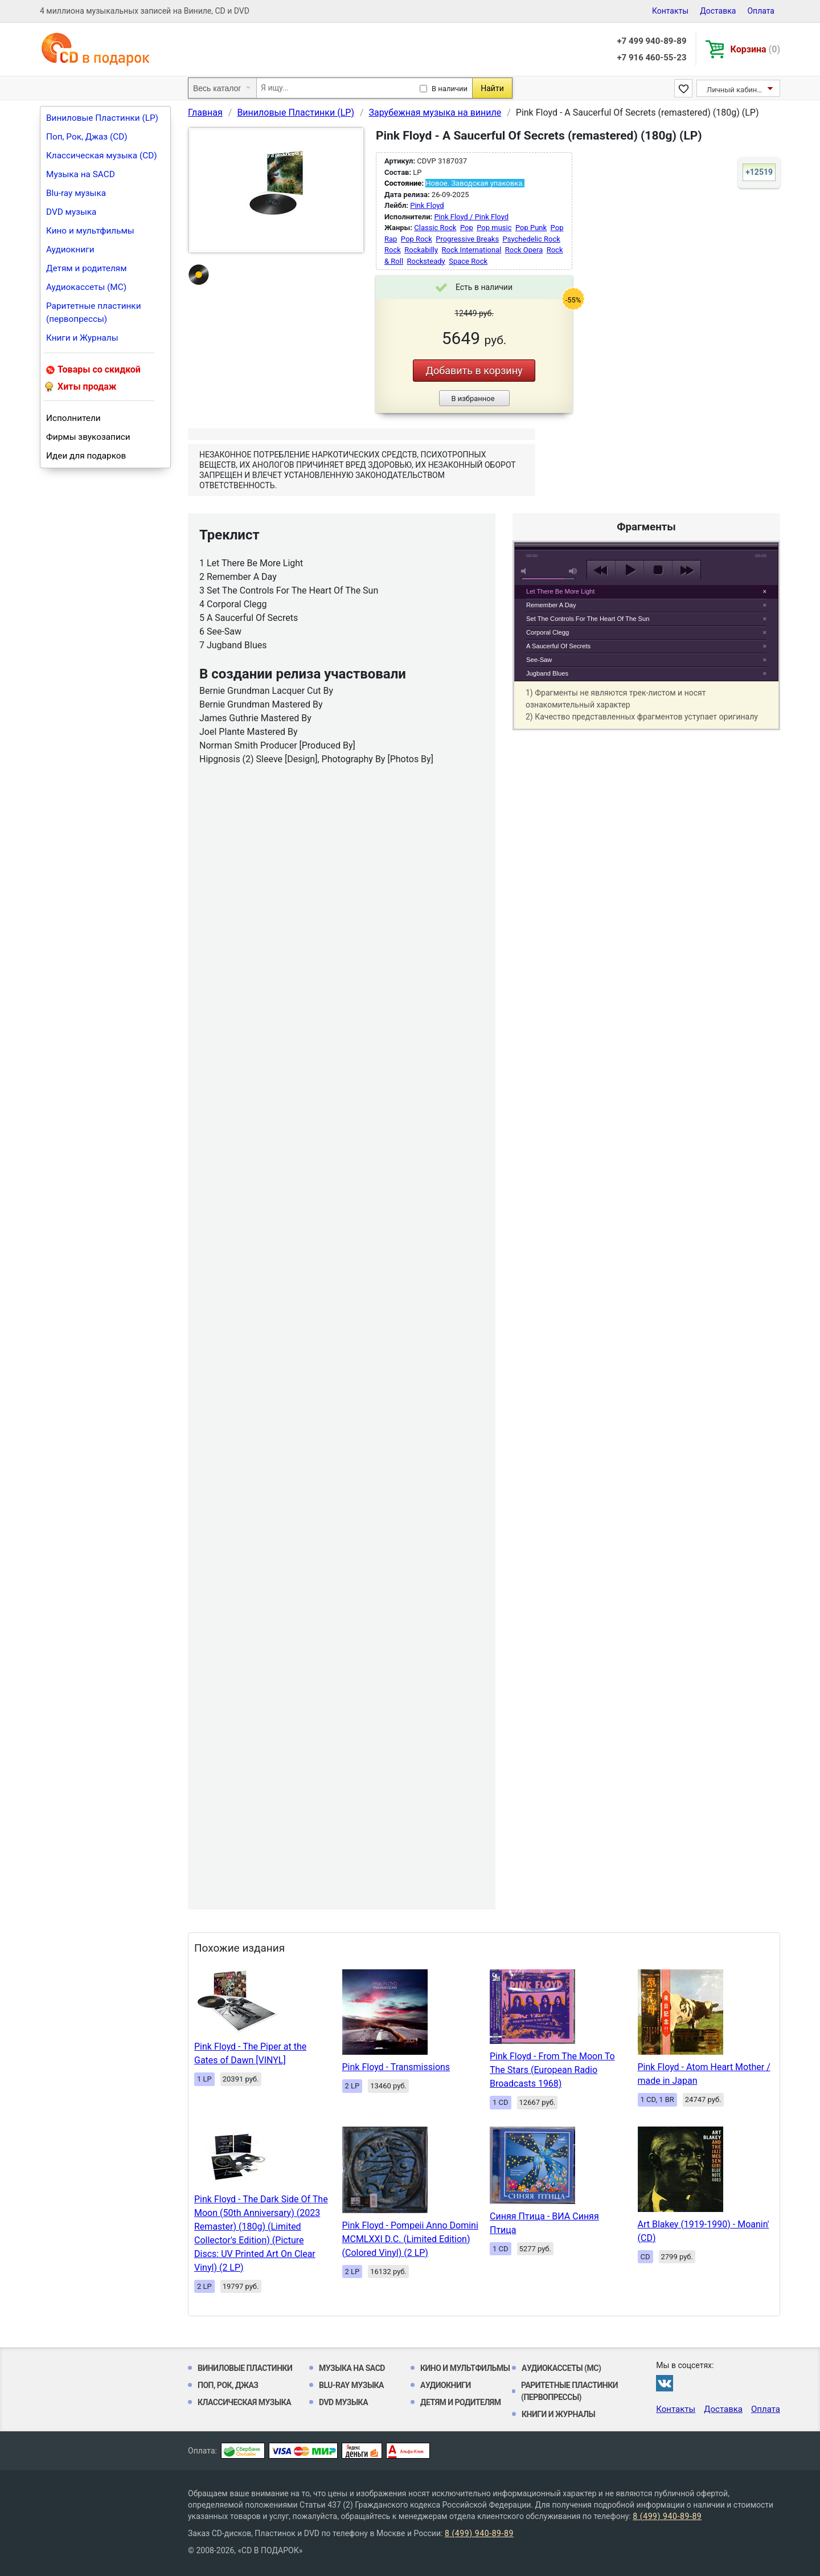 The height and width of the screenshot is (2576, 820). Describe the element at coordinates (524, 250) in the screenshot. I see `Rock Opera` at that location.